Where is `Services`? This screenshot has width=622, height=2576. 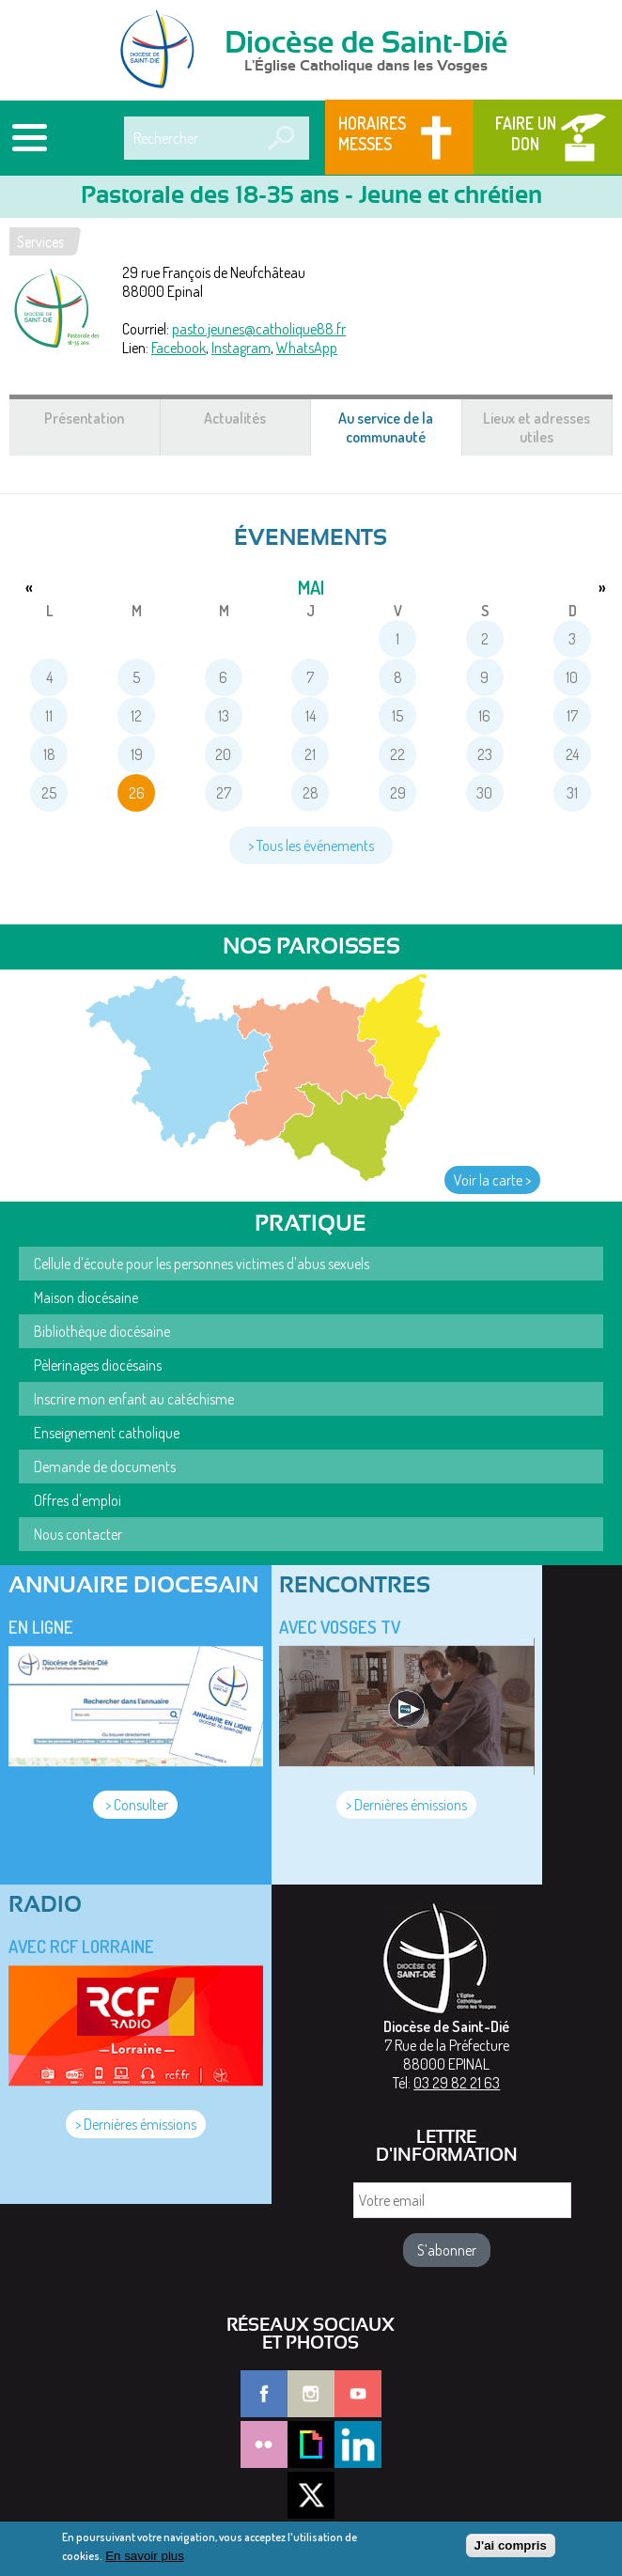 Services is located at coordinates (40, 241).